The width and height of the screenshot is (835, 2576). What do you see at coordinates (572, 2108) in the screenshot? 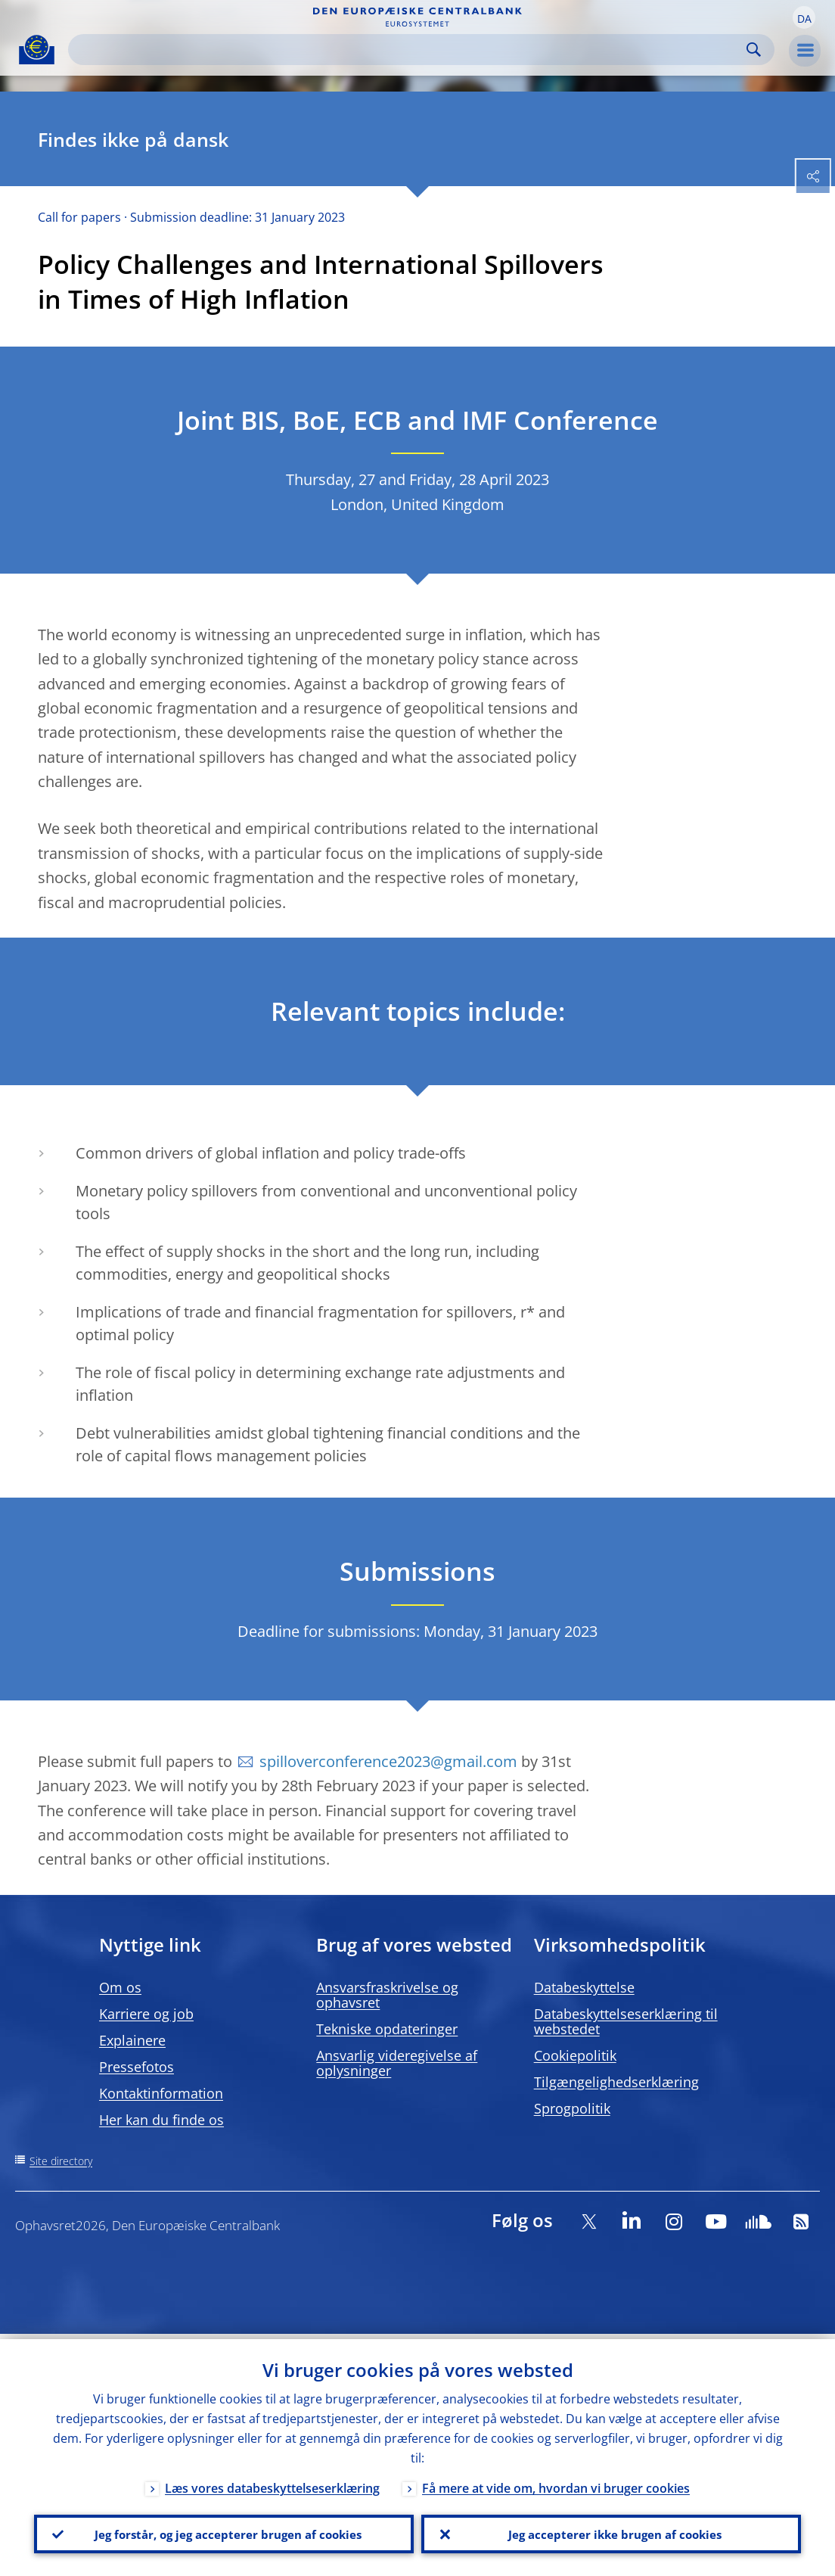
I see `Sprogpolitik` at bounding box center [572, 2108].